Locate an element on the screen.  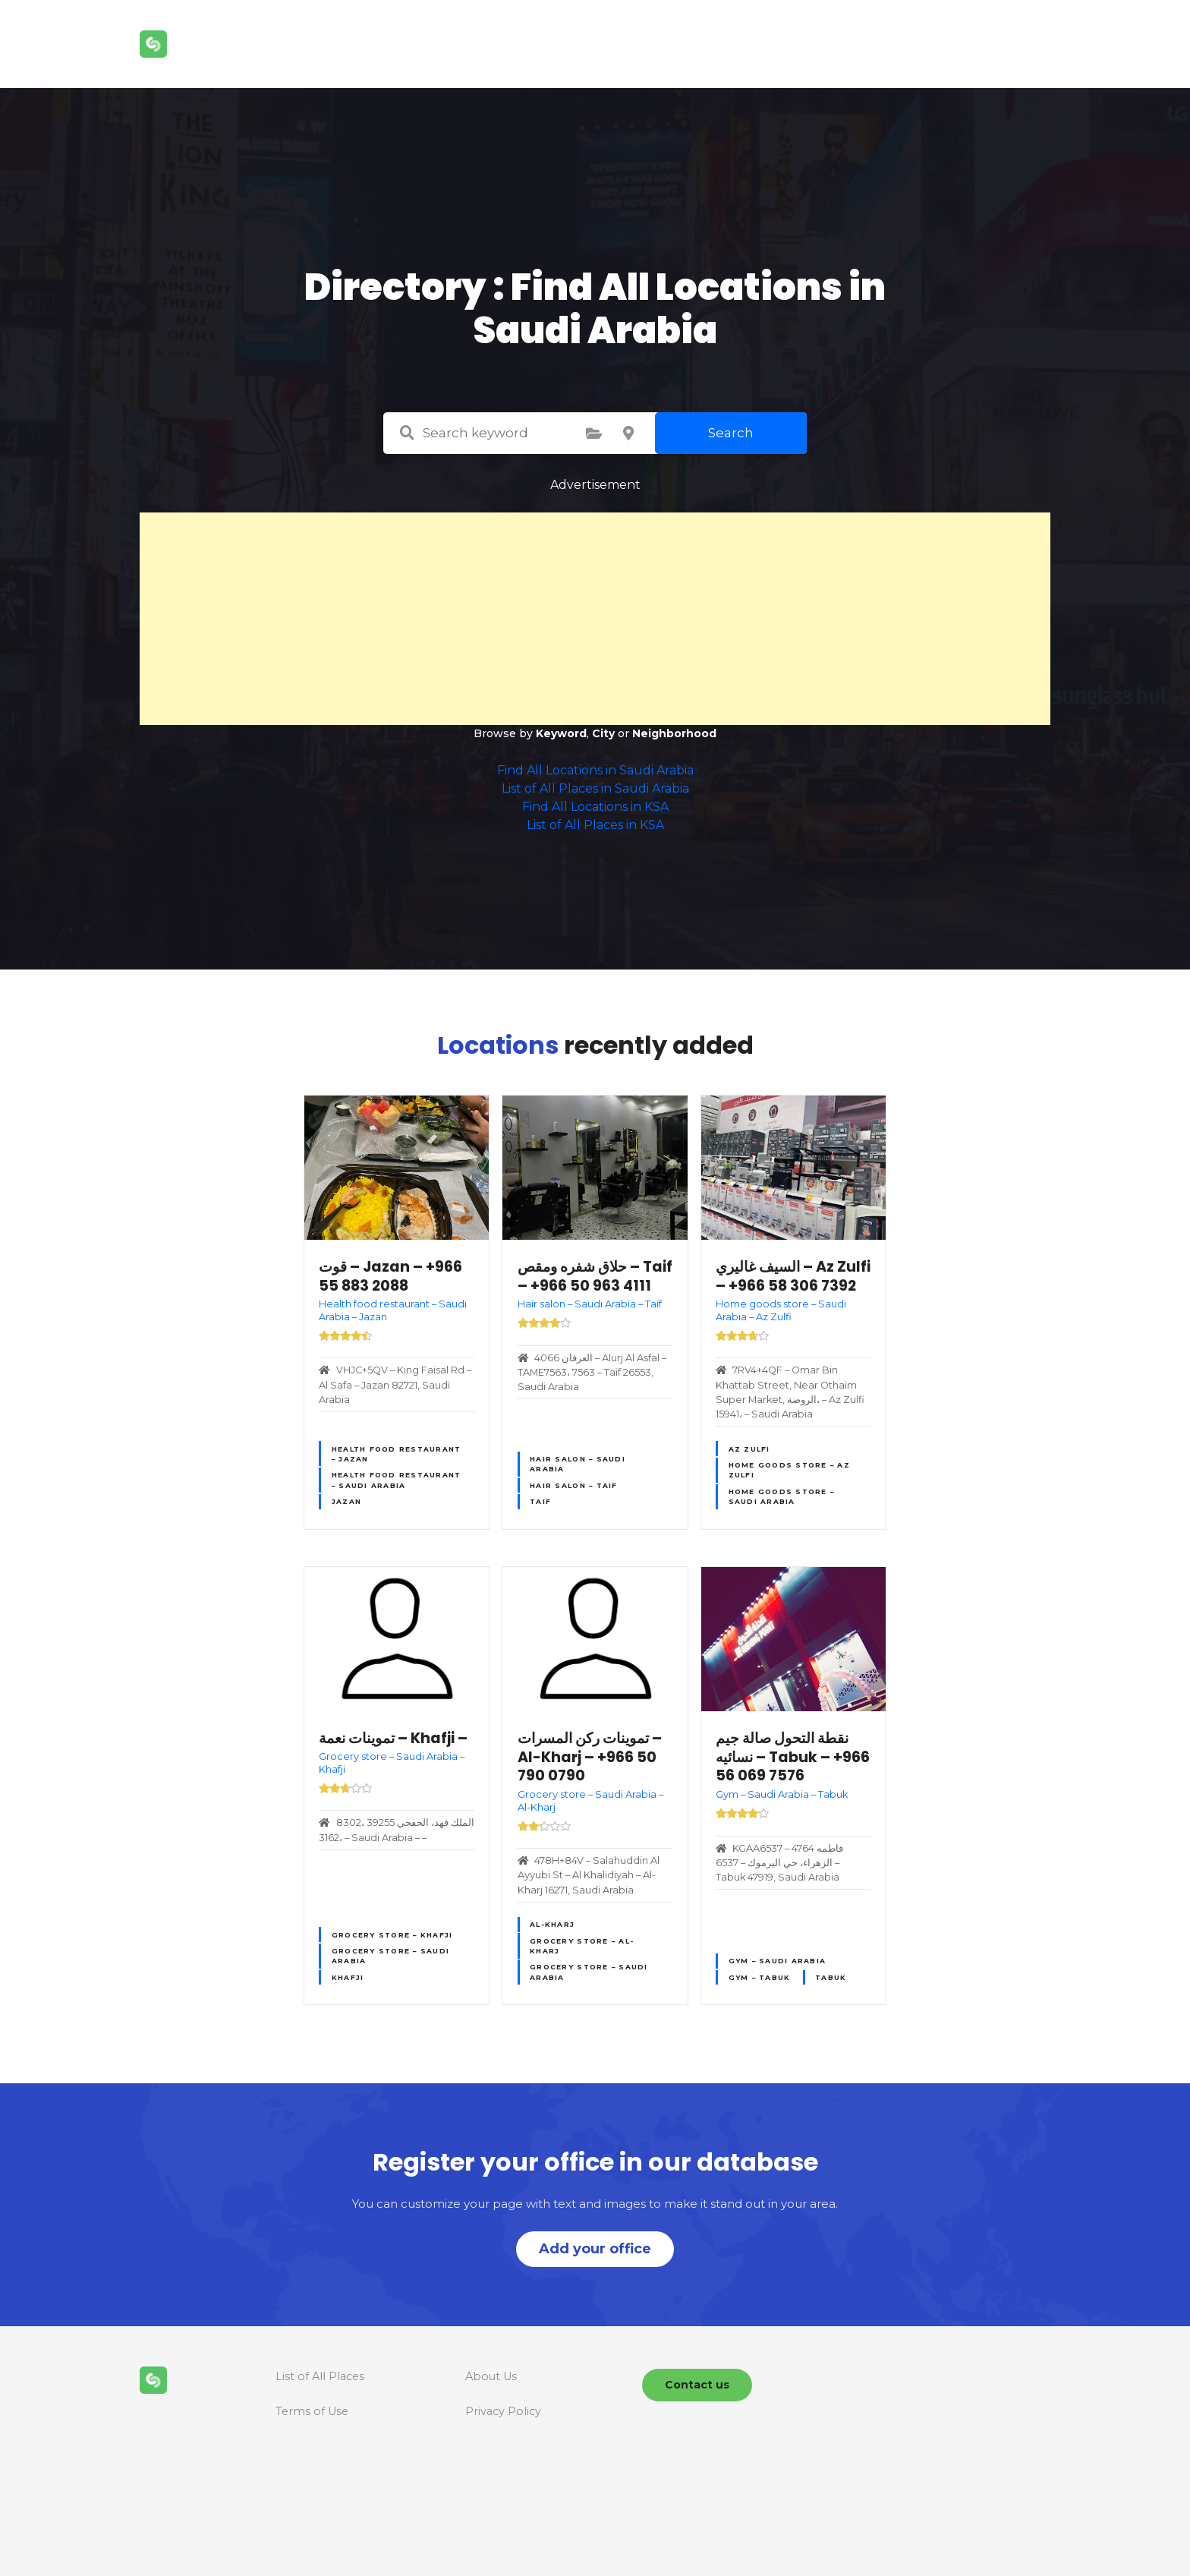
Gym – Saudi Arabia is located at coordinates (777, 1960).